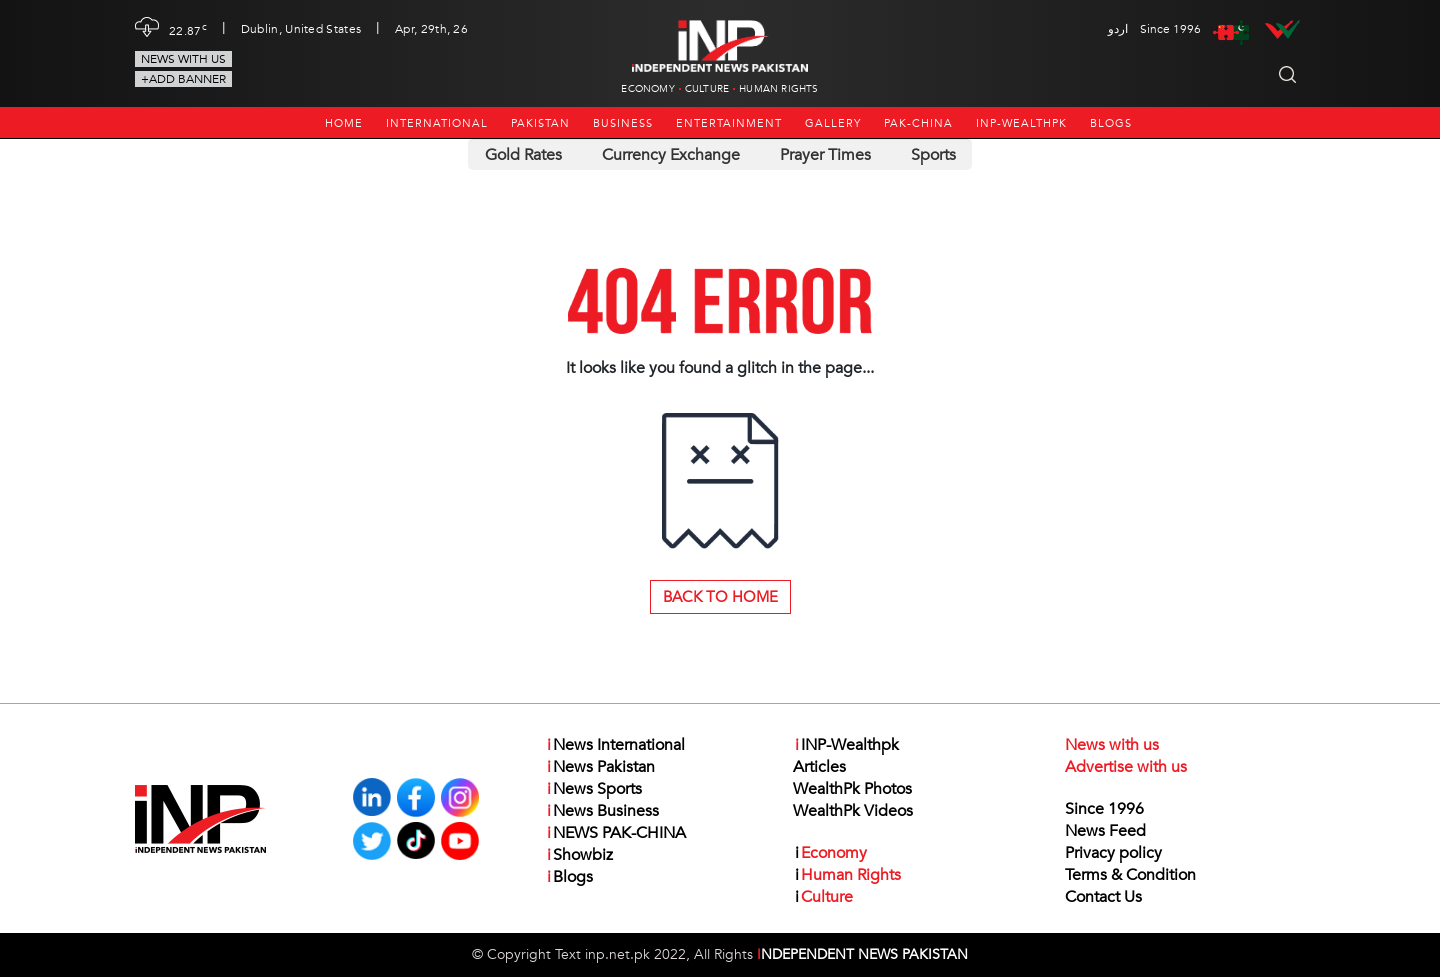 The image size is (1440, 977). Describe the element at coordinates (183, 59) in the screenshot. I see `News with us` at that location.